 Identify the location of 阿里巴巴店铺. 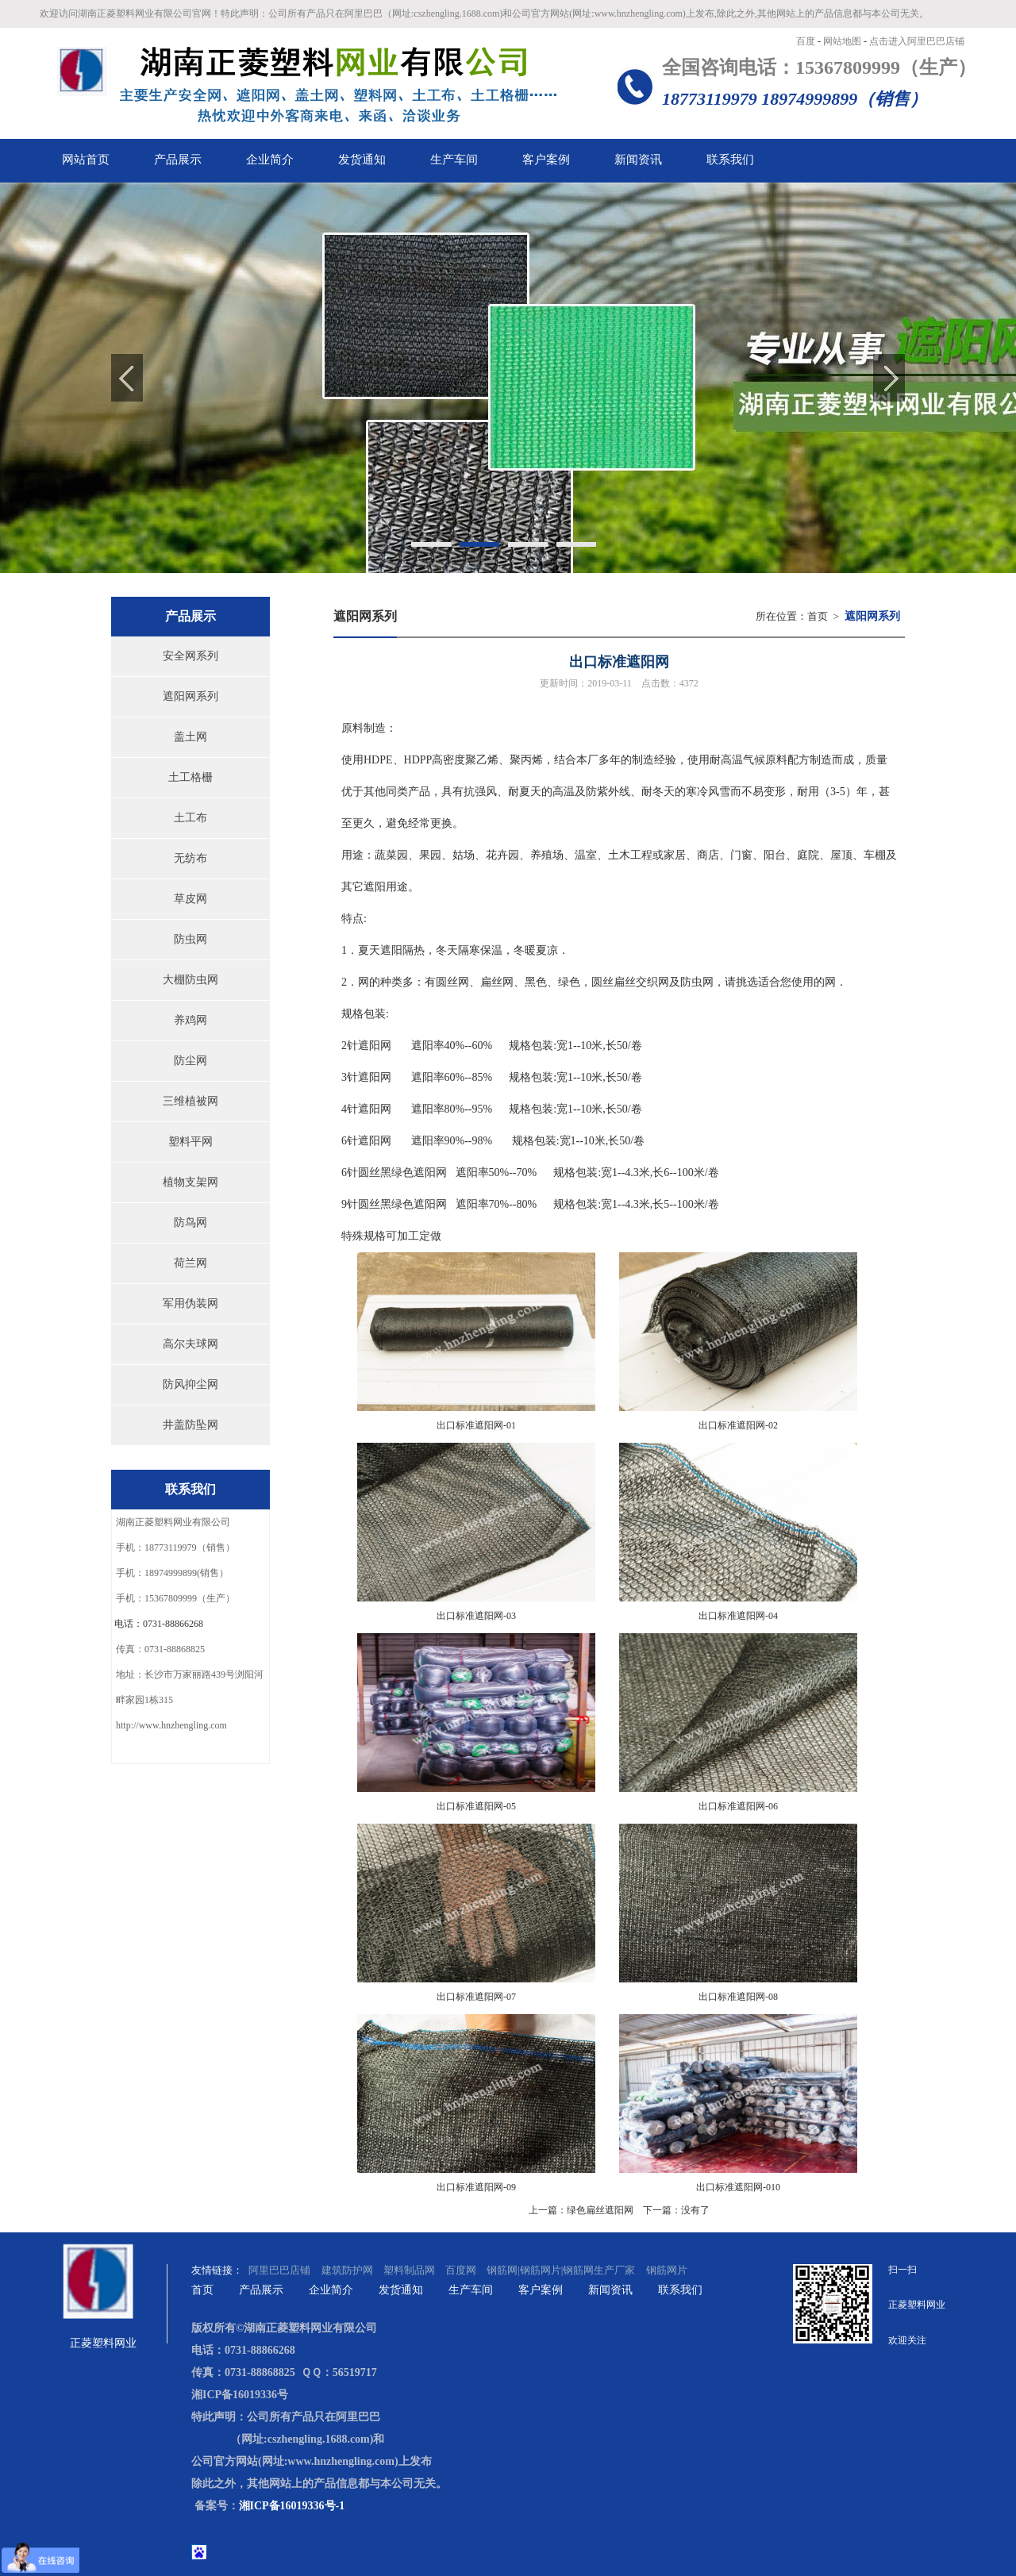
(280, 2270).